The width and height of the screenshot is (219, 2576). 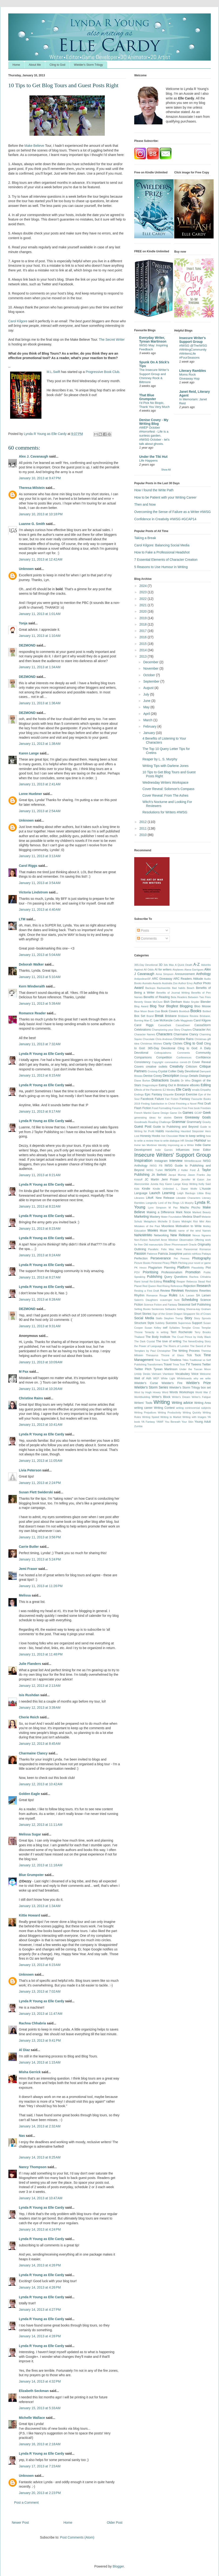 What do you see at coordinates (188, 1197) in the screenshot?
I see `Likeable Characters` at bounding box center [188, 1197].